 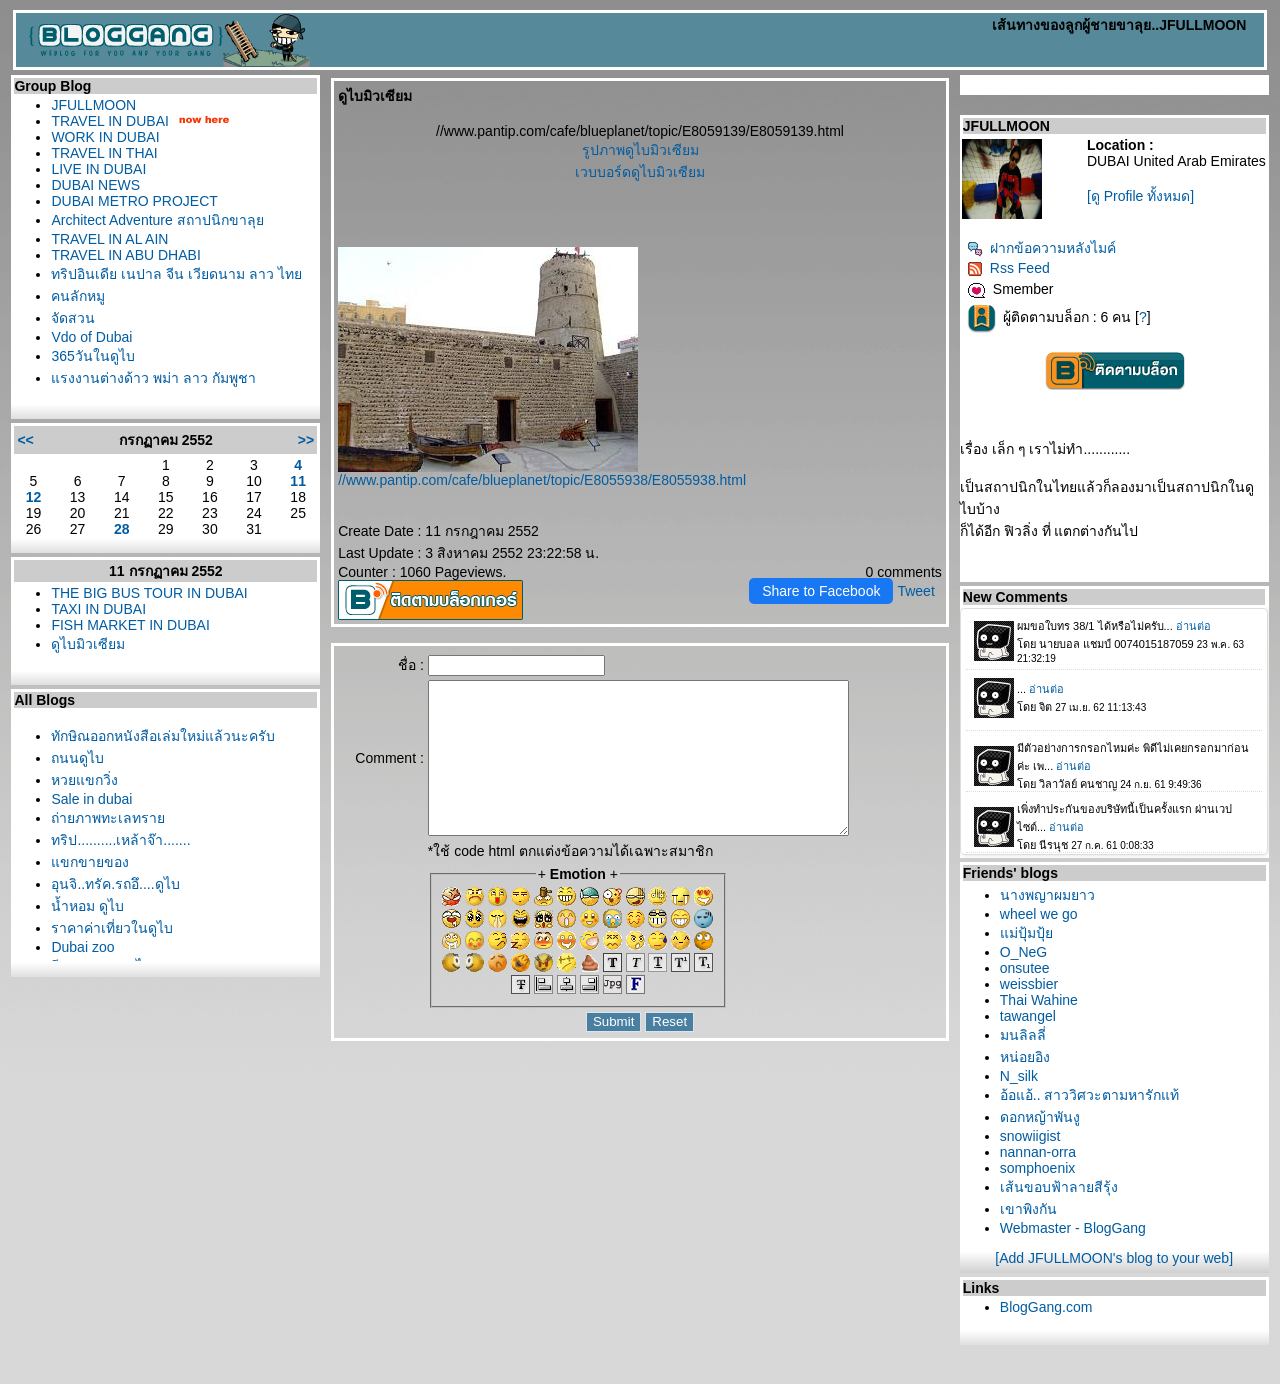 What do you see at coordinates (91, 337) in the screenshot?
I see `Vdo of Dubai` at bounding box center [91, 337].